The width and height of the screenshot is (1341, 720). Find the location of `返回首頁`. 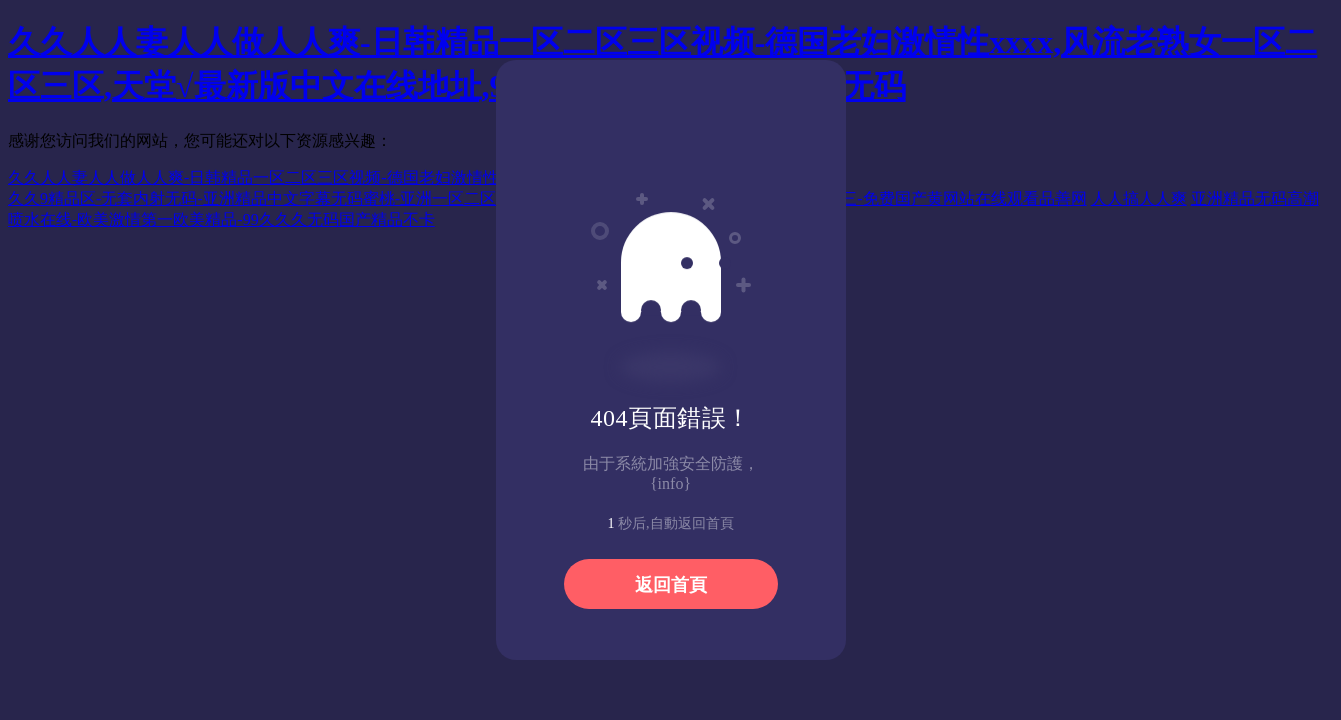

返回首頁 is located at coordinates (671, 585).